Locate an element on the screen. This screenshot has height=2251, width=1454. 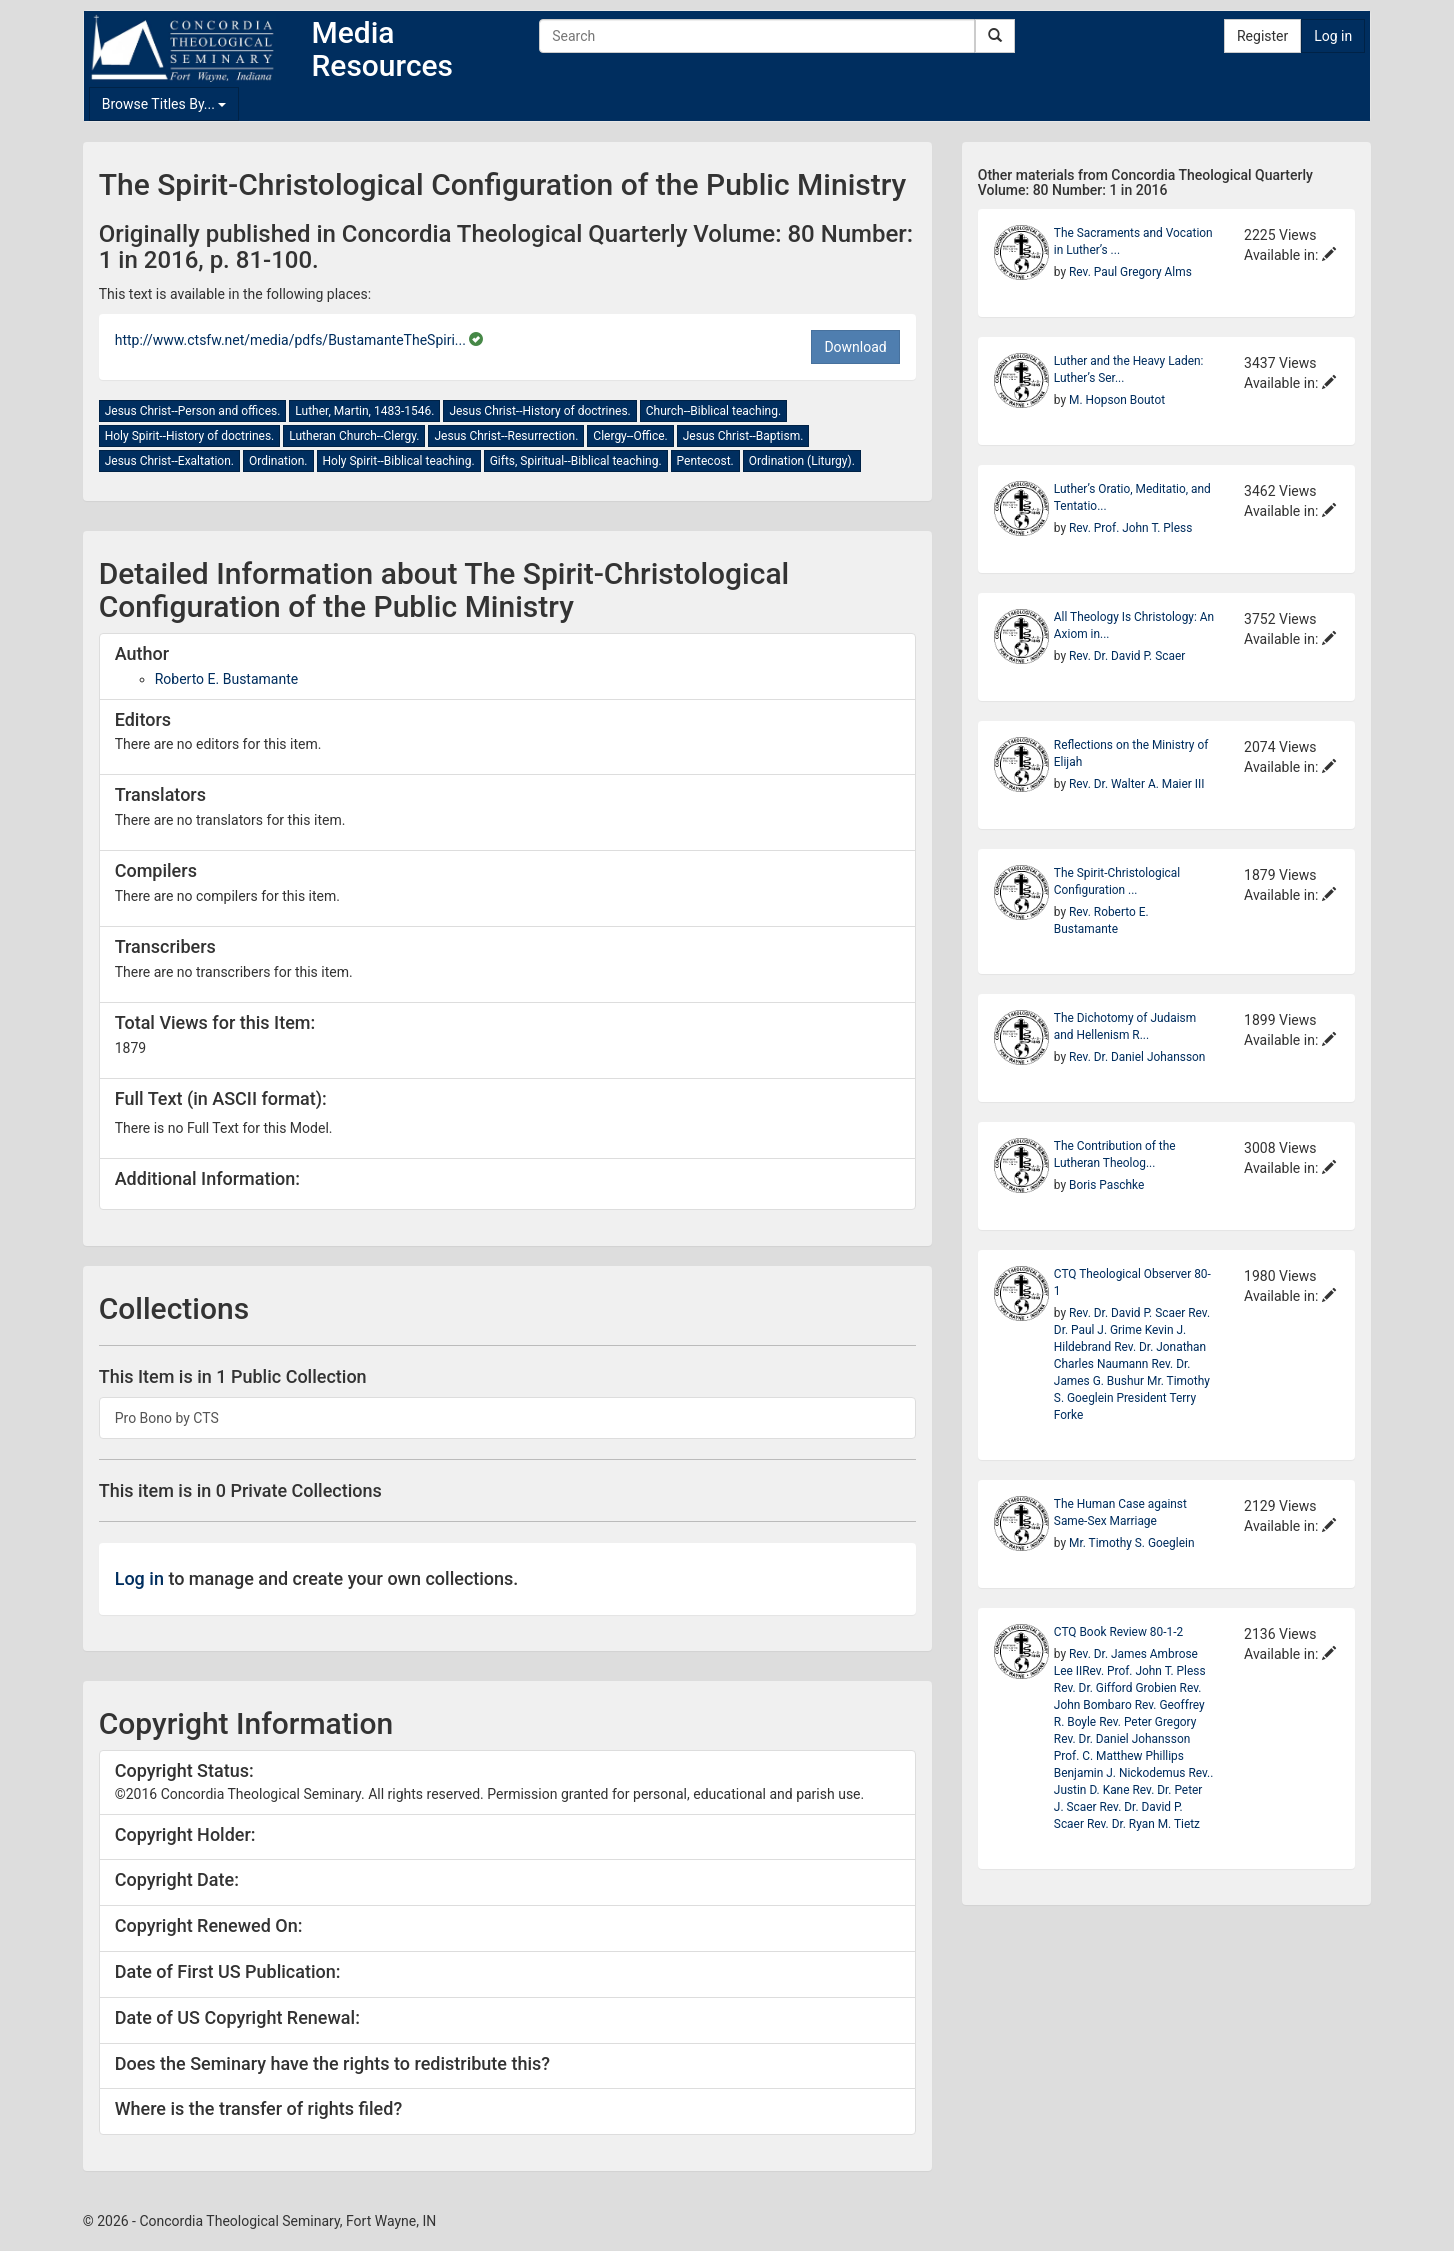
Rev. Dr. David P. Scaer is located at coordinates (1127, 656).